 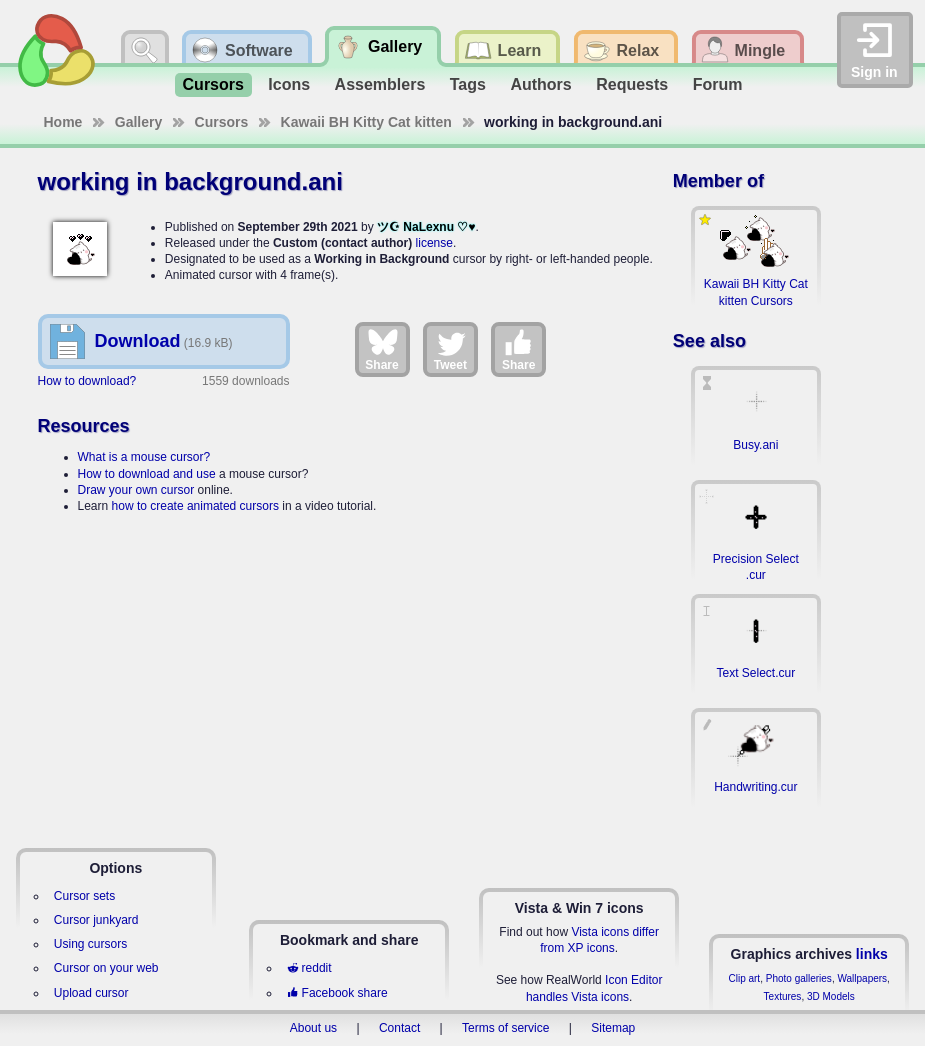 What do you see at coordinates (381, 349) in the screenshot?
I see `Share` at bounding box center [381, 349].